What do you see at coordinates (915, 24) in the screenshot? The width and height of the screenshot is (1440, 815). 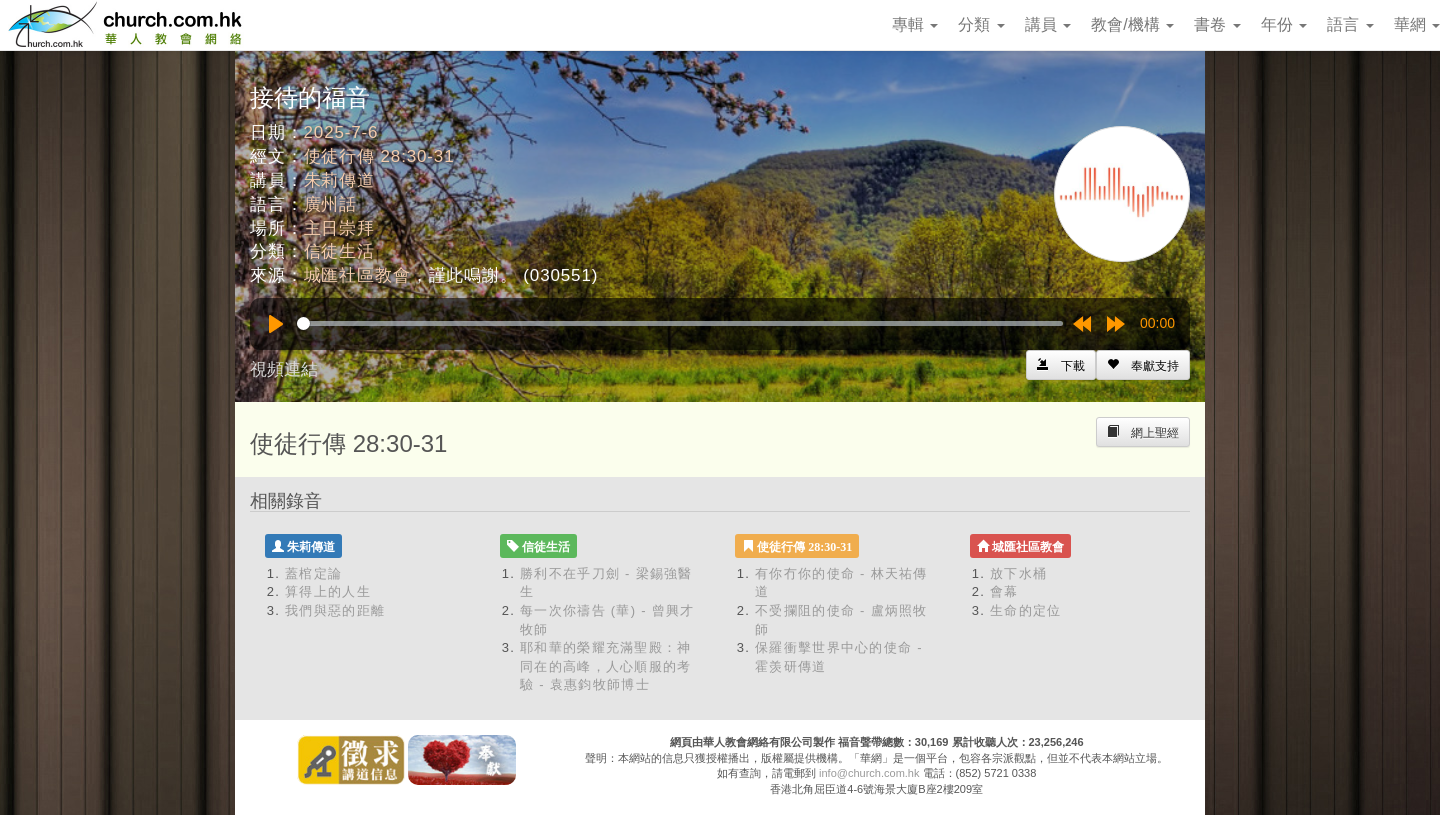 I see `專輯` at bounding box center [915, 24].